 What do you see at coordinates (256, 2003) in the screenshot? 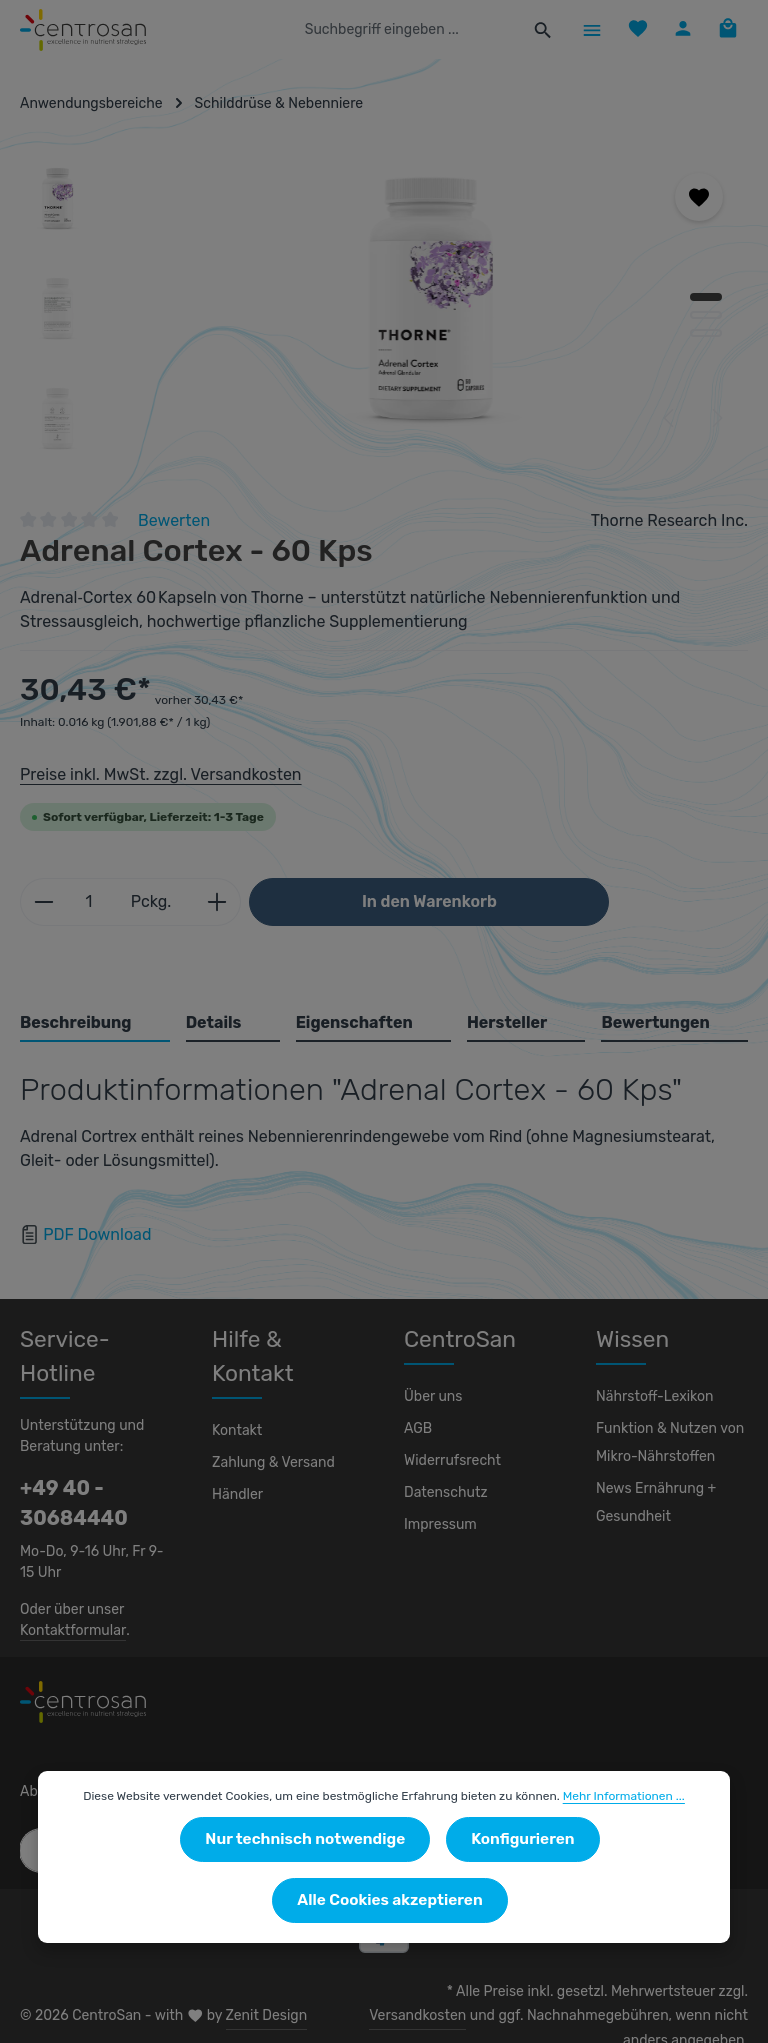
I see `Zenit Design` at bounding box center [256, 2003].